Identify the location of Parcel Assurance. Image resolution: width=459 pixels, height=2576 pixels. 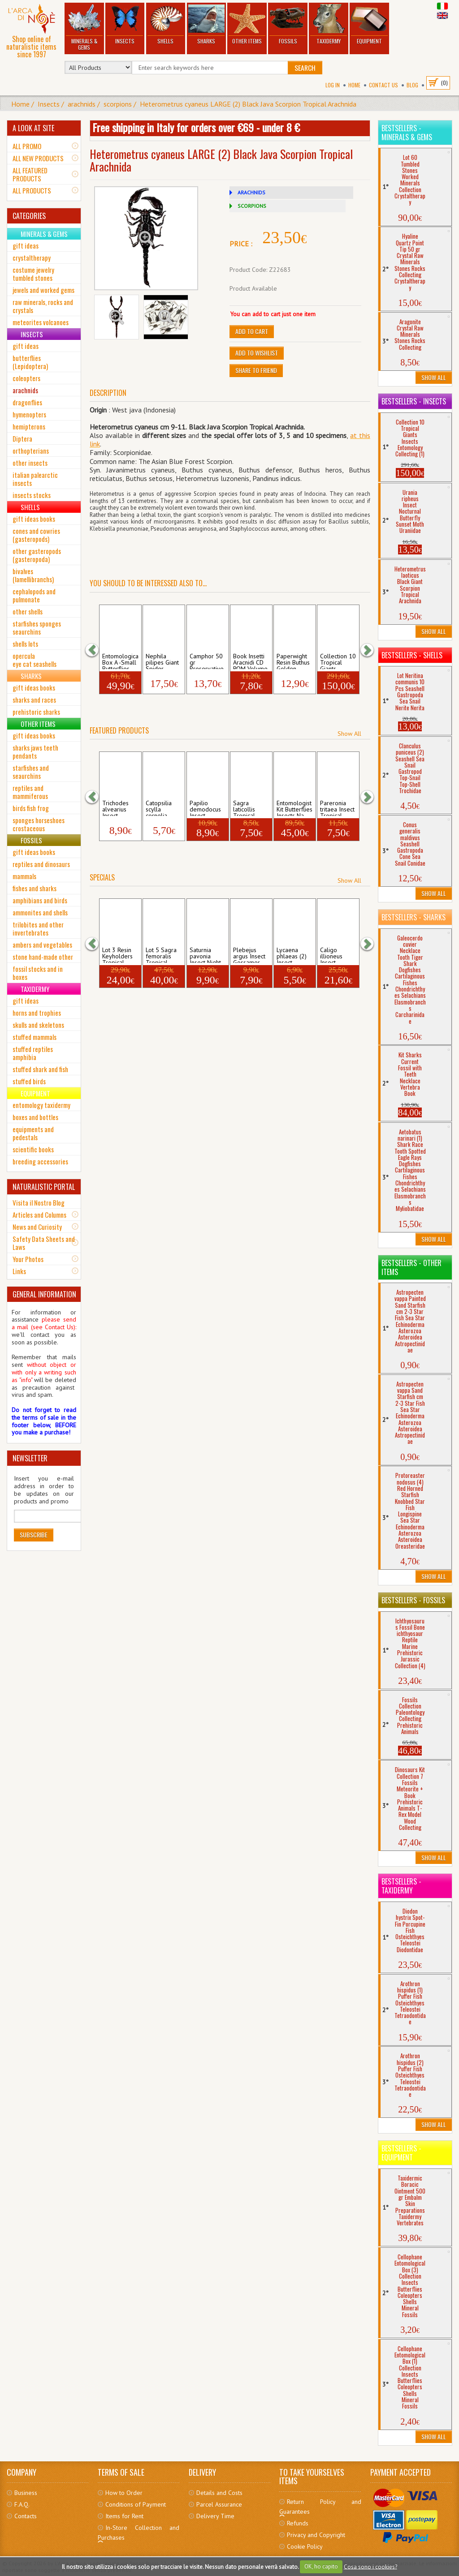
(219, 2504).